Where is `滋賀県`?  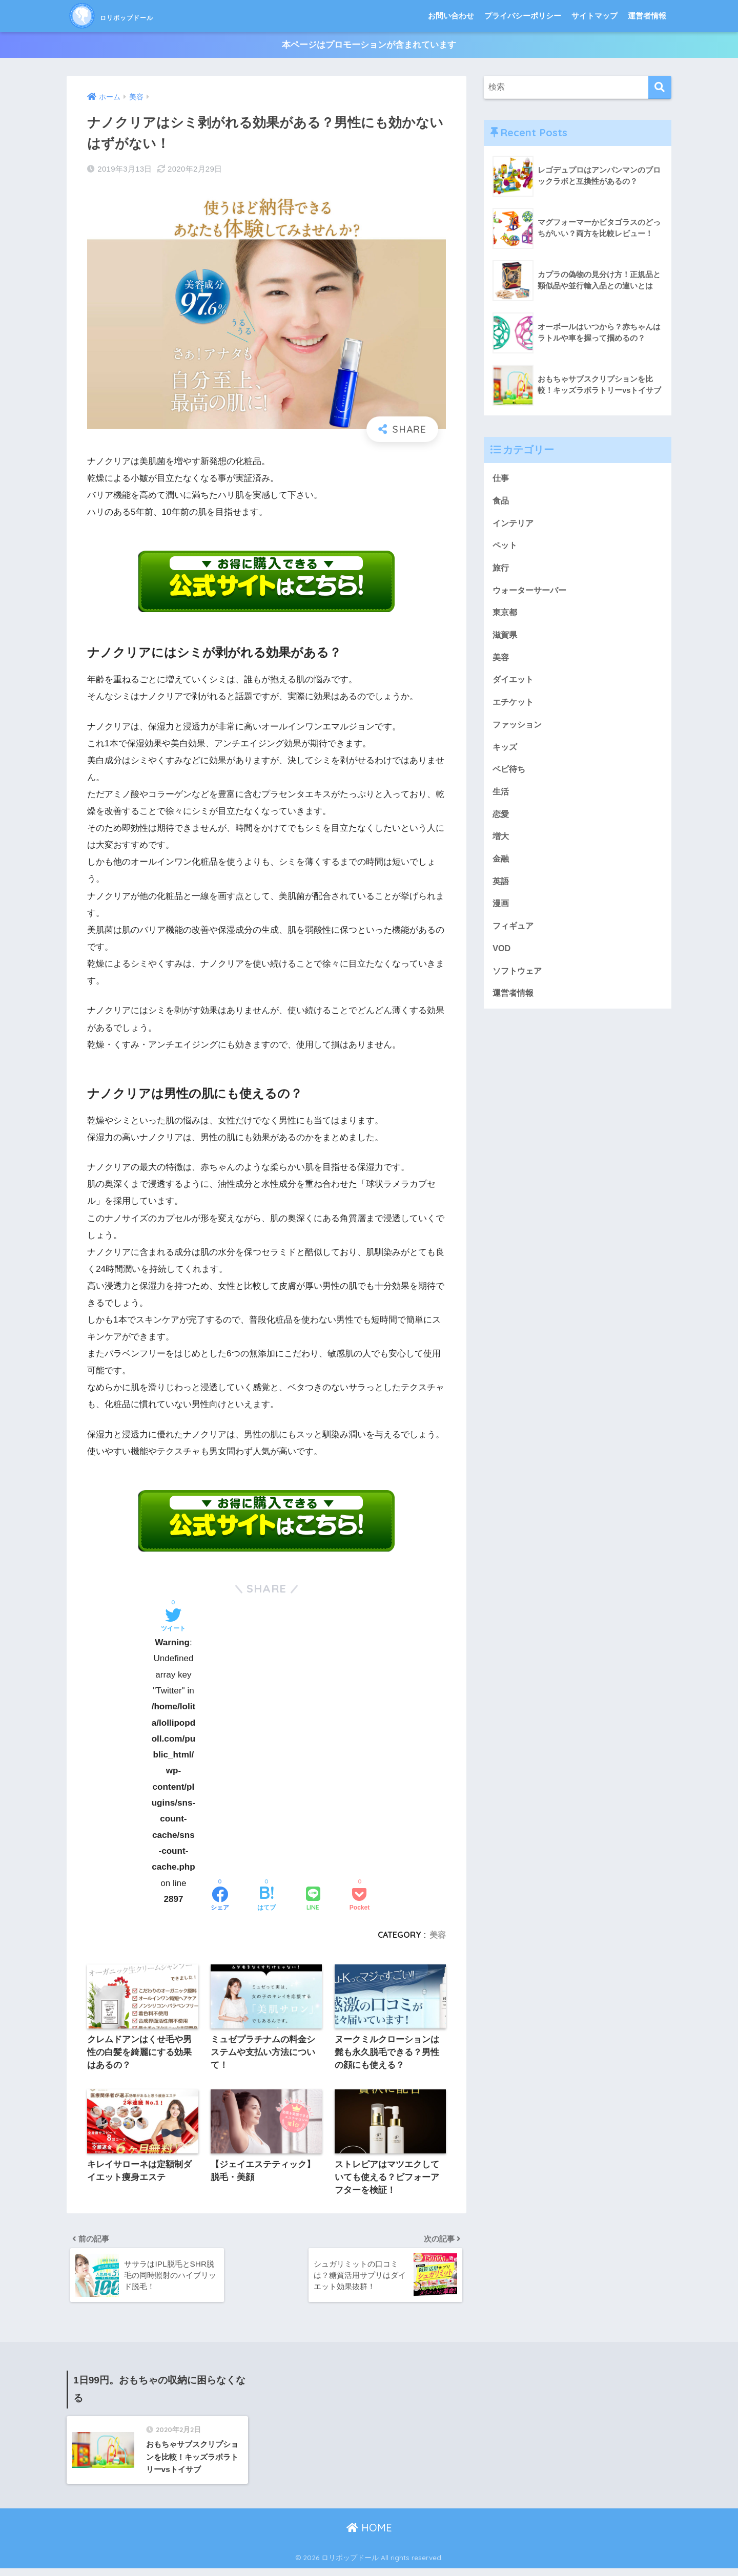
滋賀県 is located at coordinates (506, 639).